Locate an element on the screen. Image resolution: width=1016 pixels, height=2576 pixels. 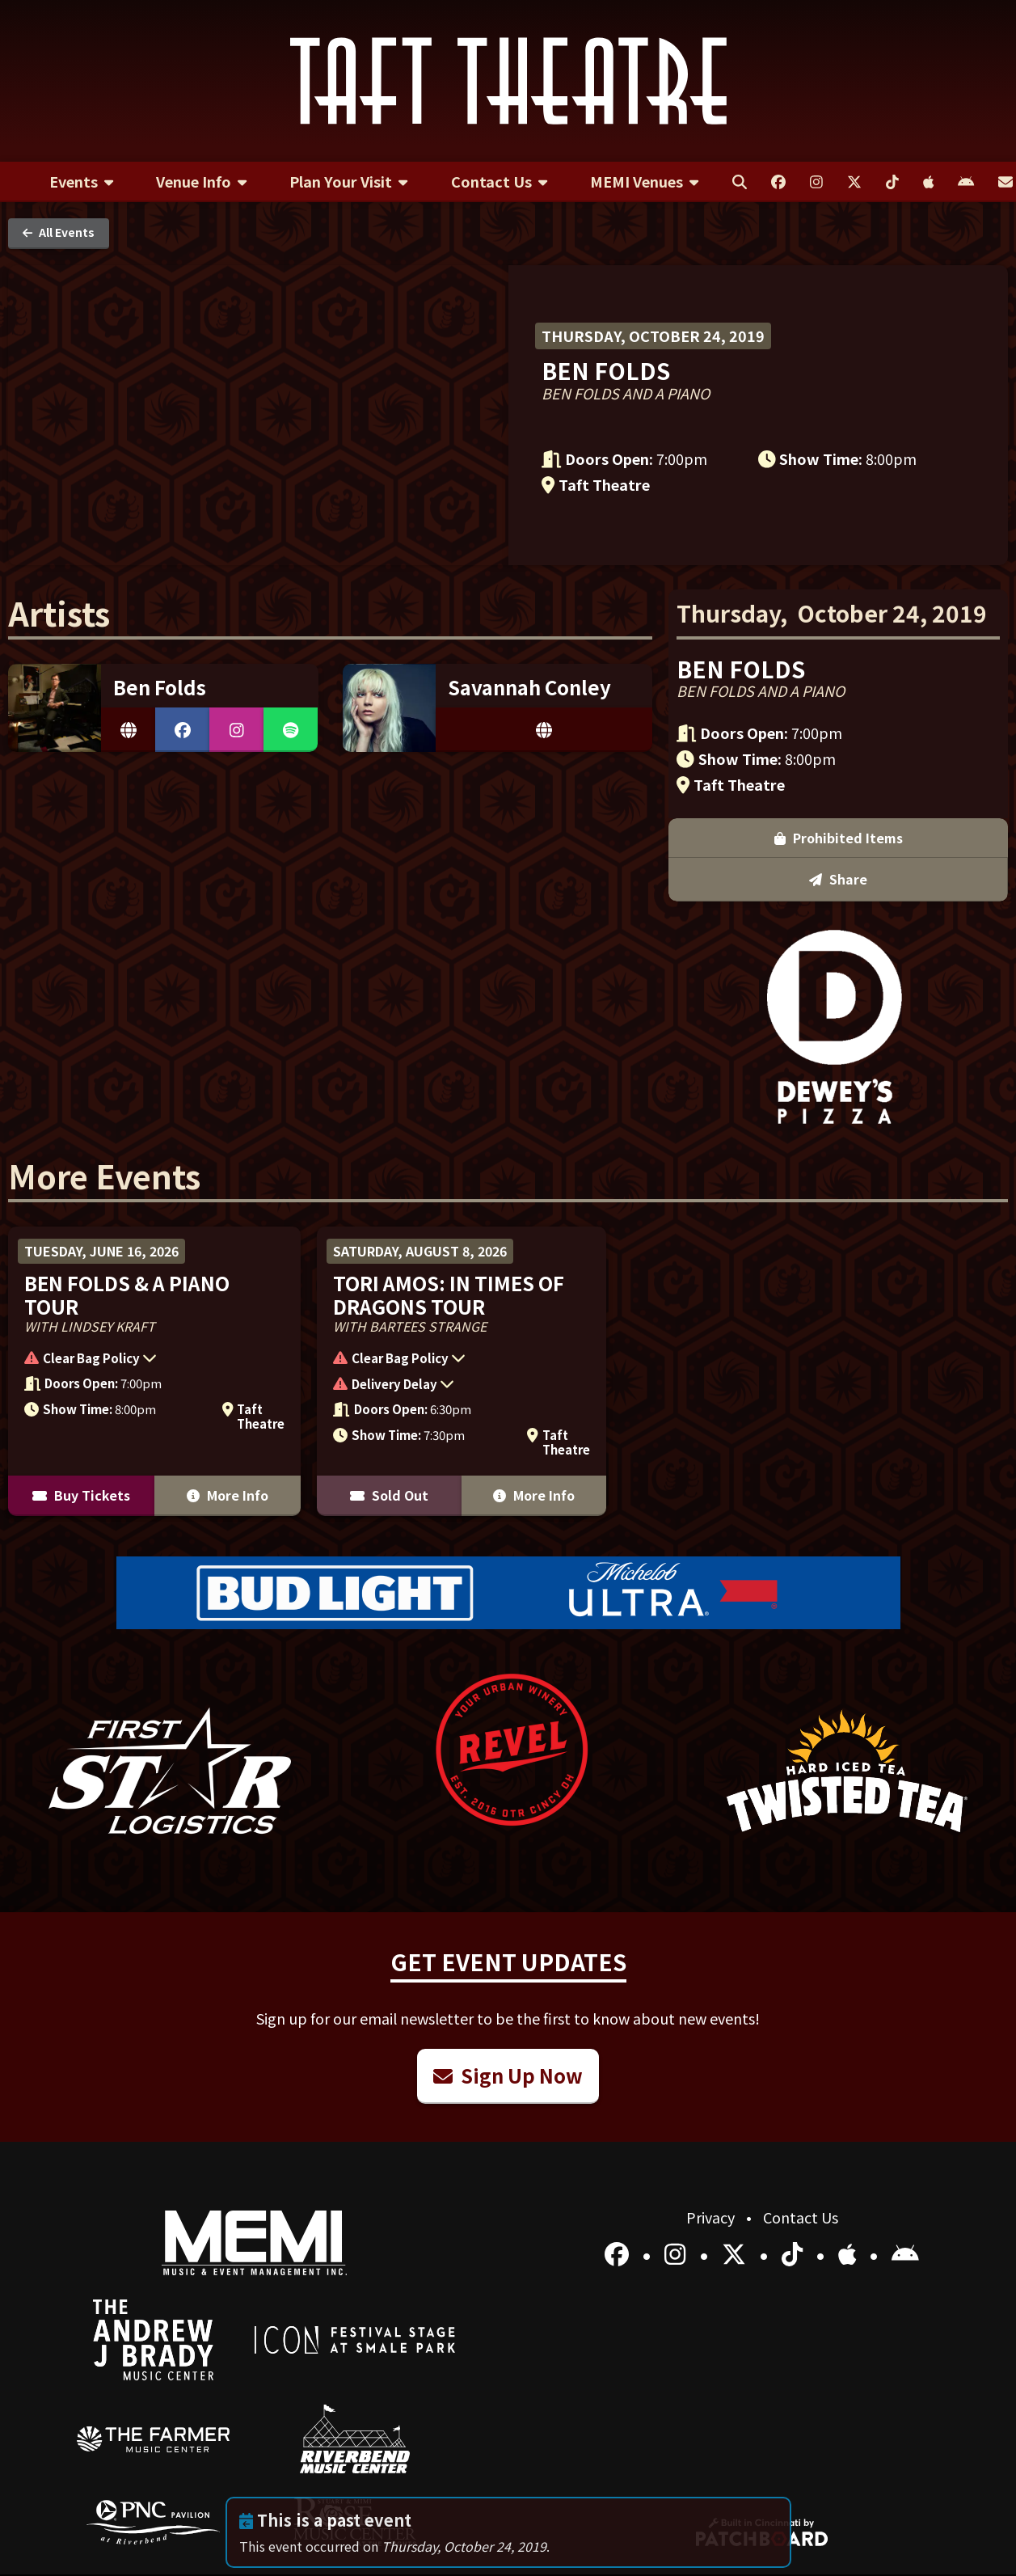
[button] is located at coordinates (146, 1360).